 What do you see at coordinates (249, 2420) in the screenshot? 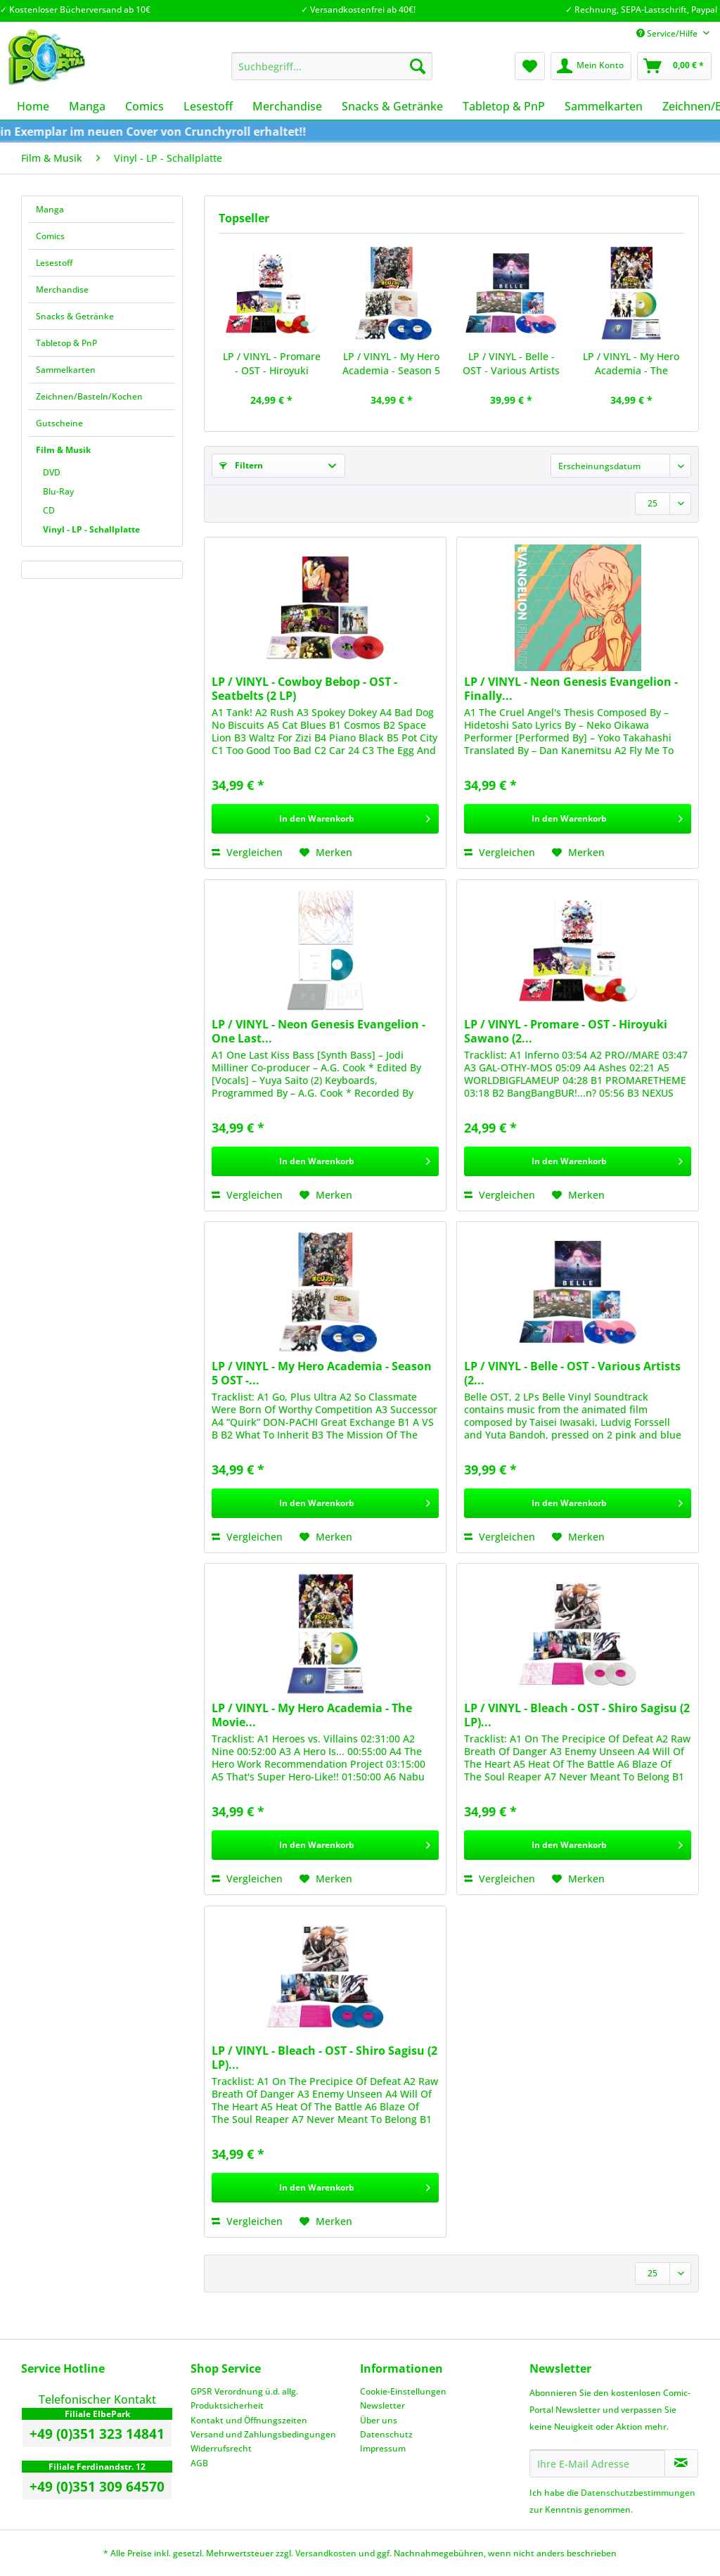
I see `Kontakt und Öffnungszeiten` at bounding box center [249, 2420].